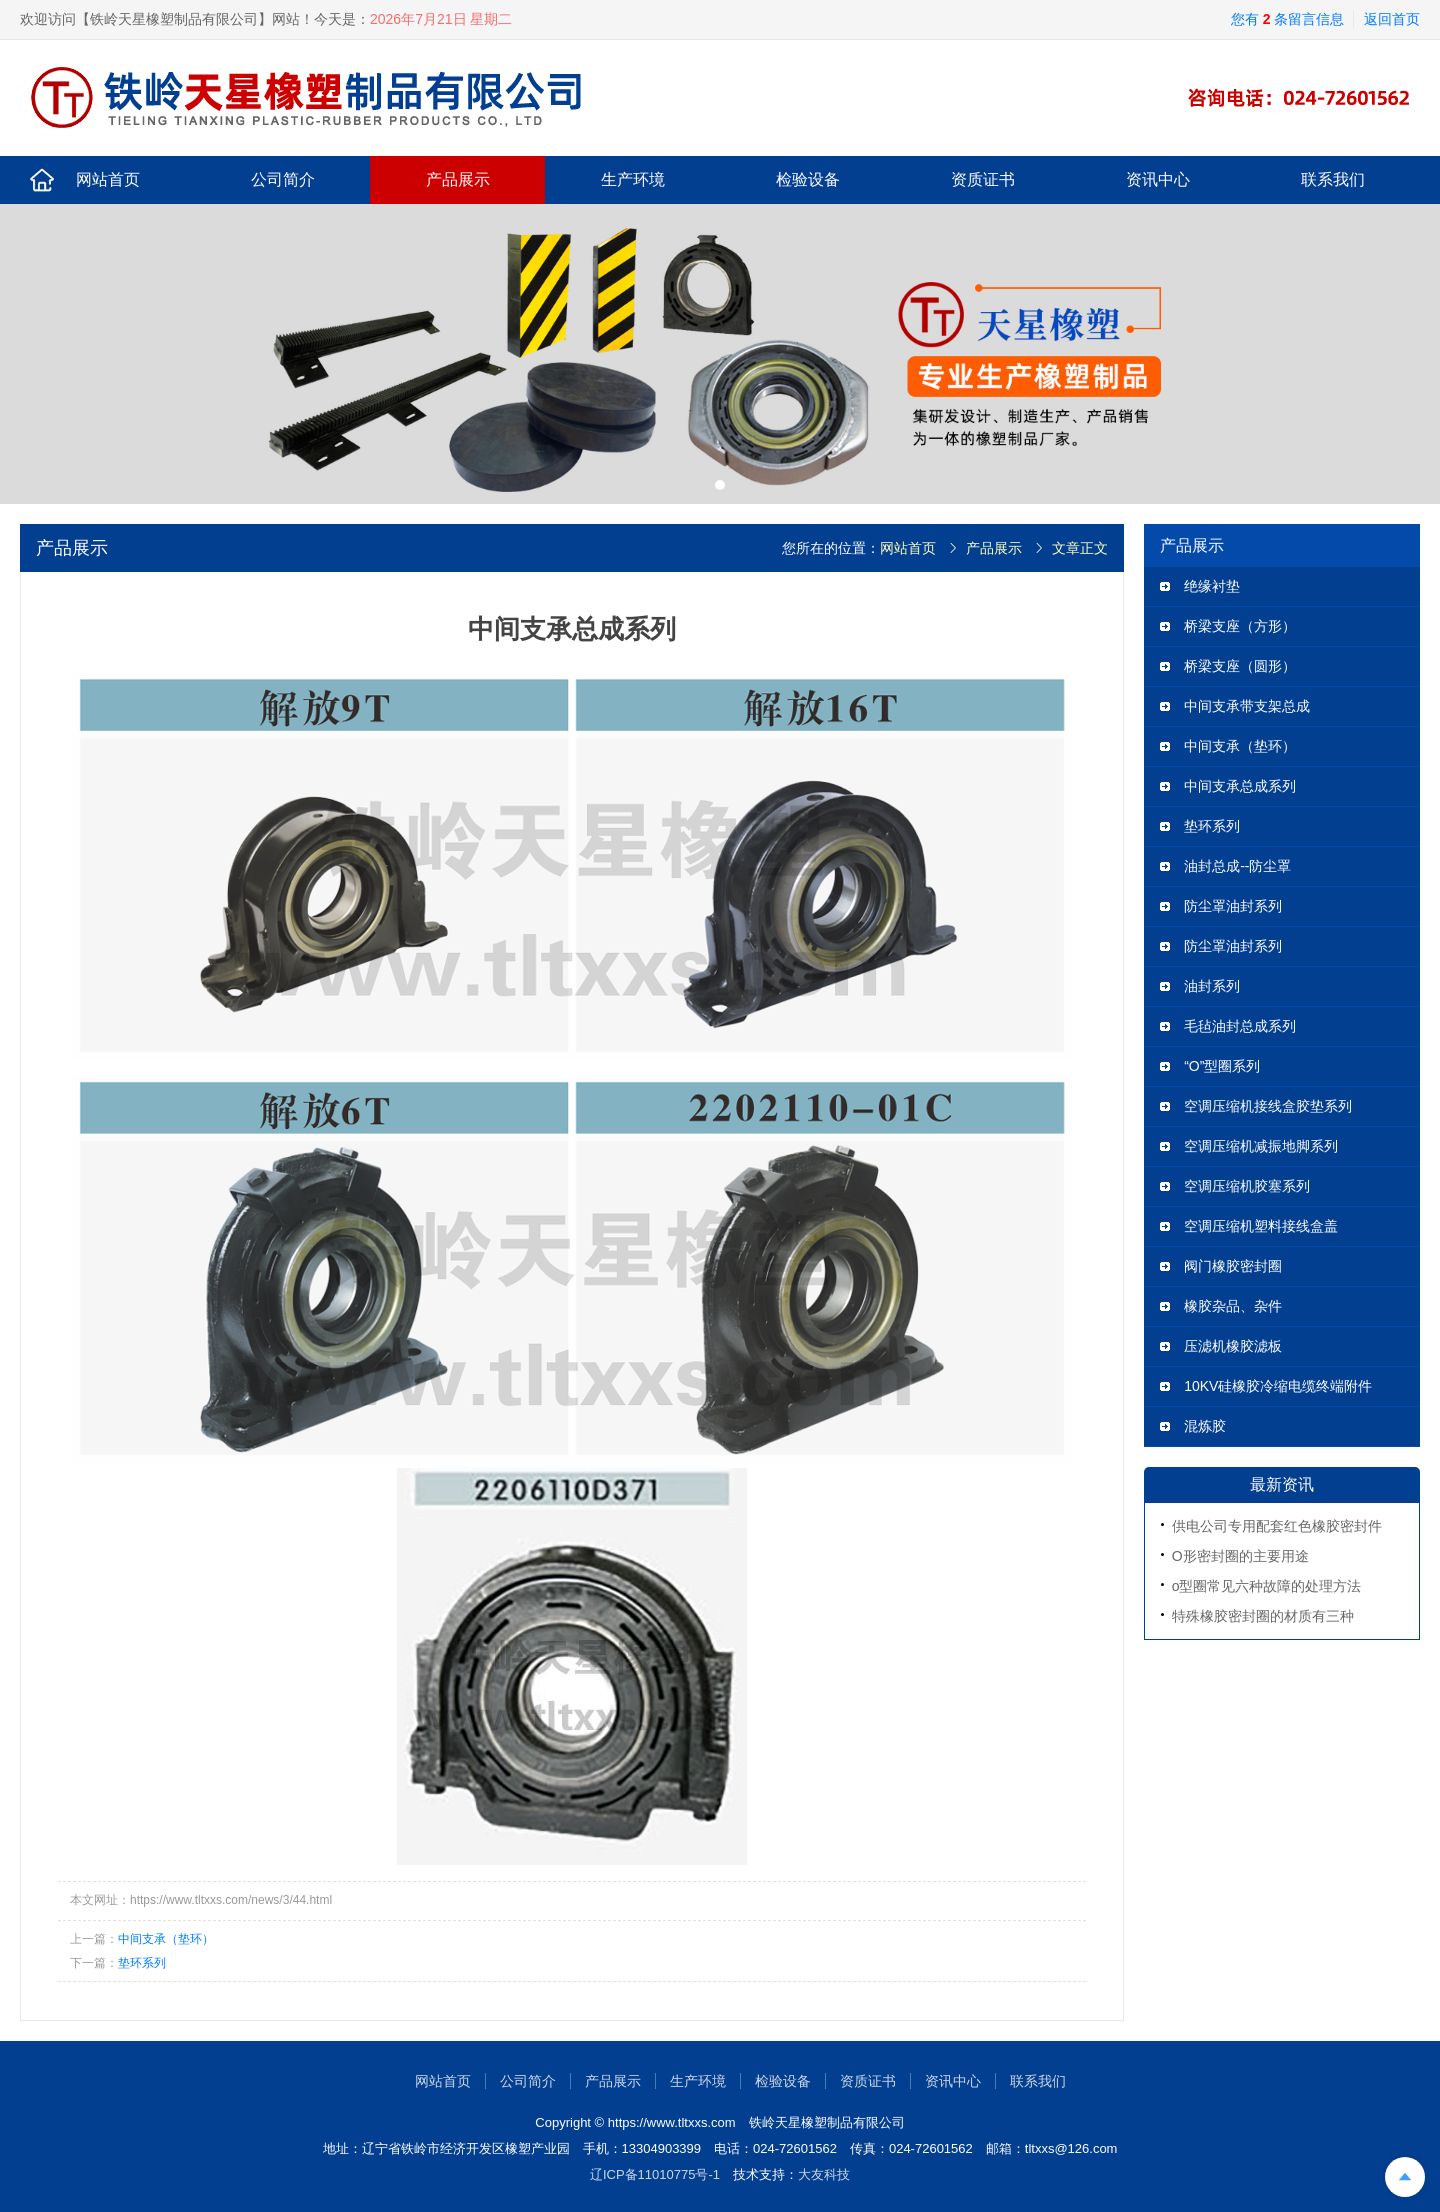  I want to click on 垫环系列, so click(142, 1963).